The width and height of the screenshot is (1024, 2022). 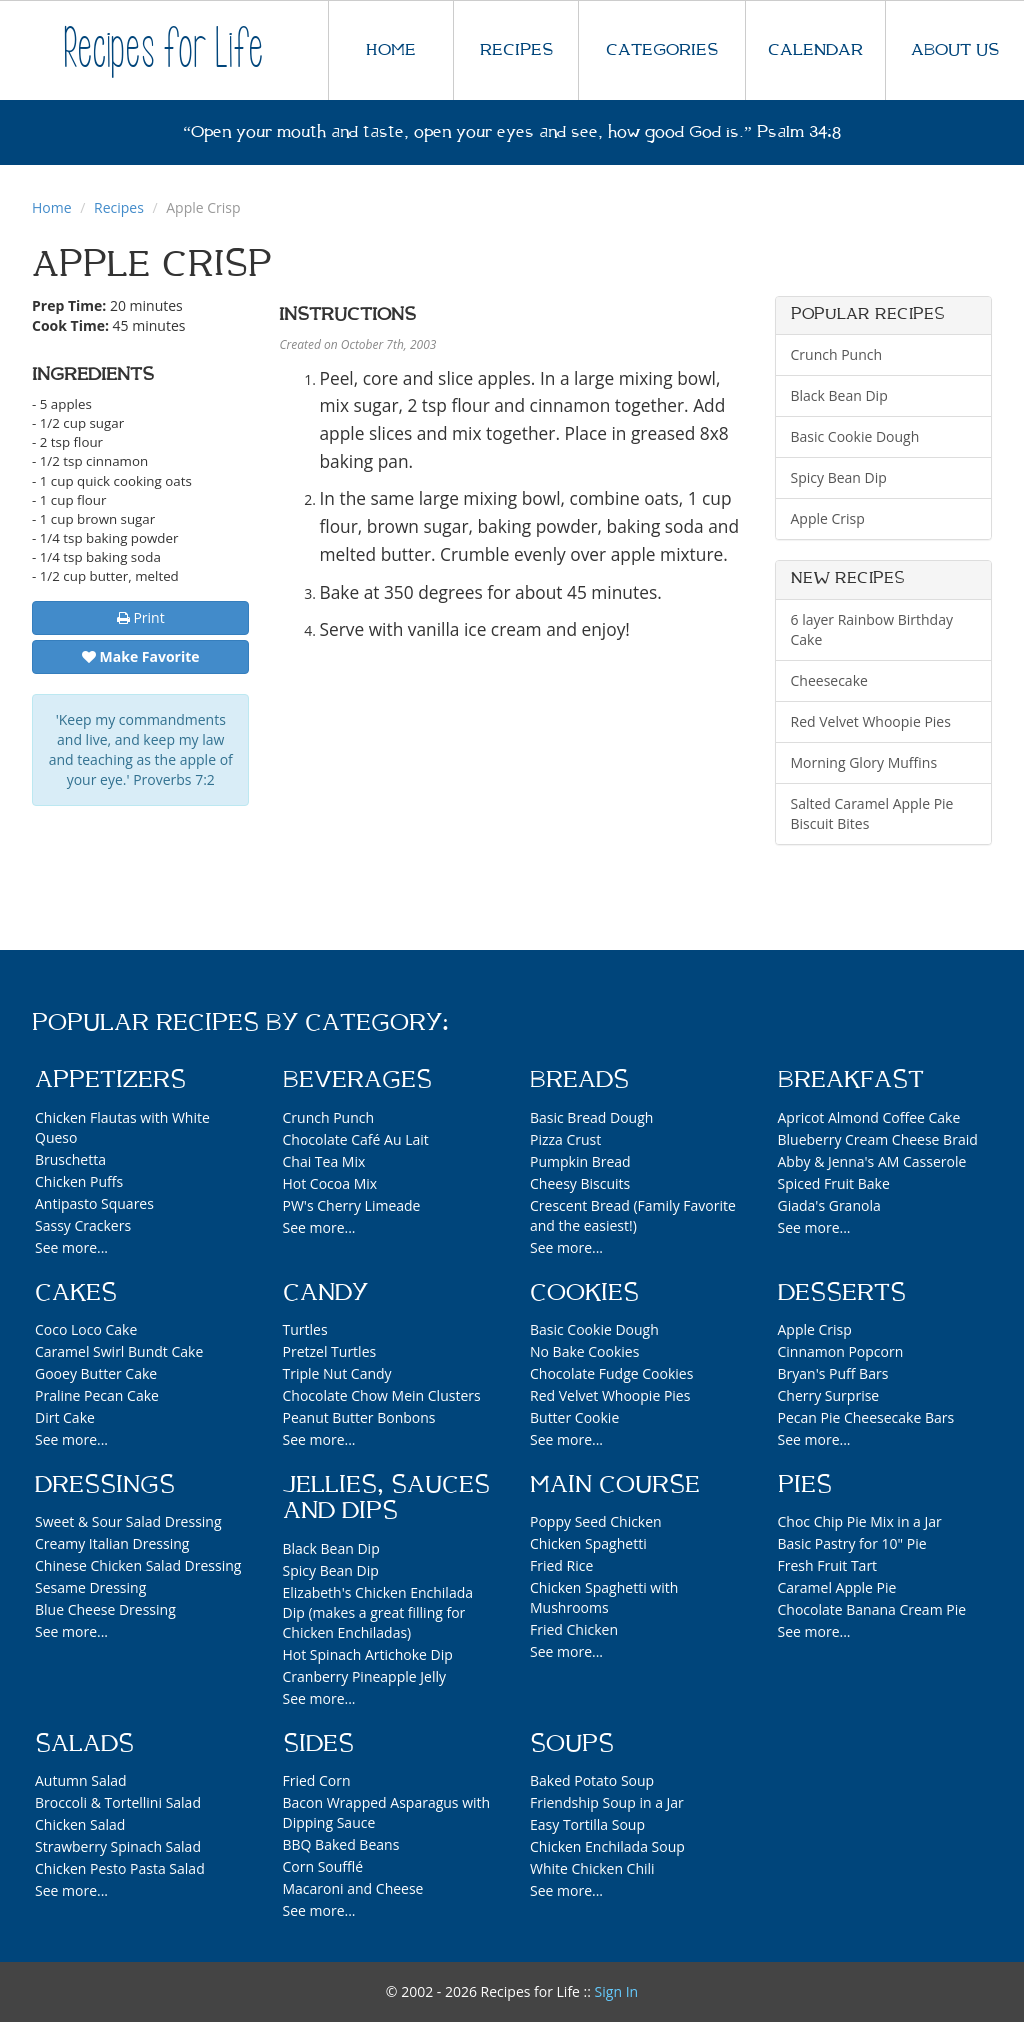 I want to click on Chocolate Banana Cream Pie, so click(x=872, y=1609).